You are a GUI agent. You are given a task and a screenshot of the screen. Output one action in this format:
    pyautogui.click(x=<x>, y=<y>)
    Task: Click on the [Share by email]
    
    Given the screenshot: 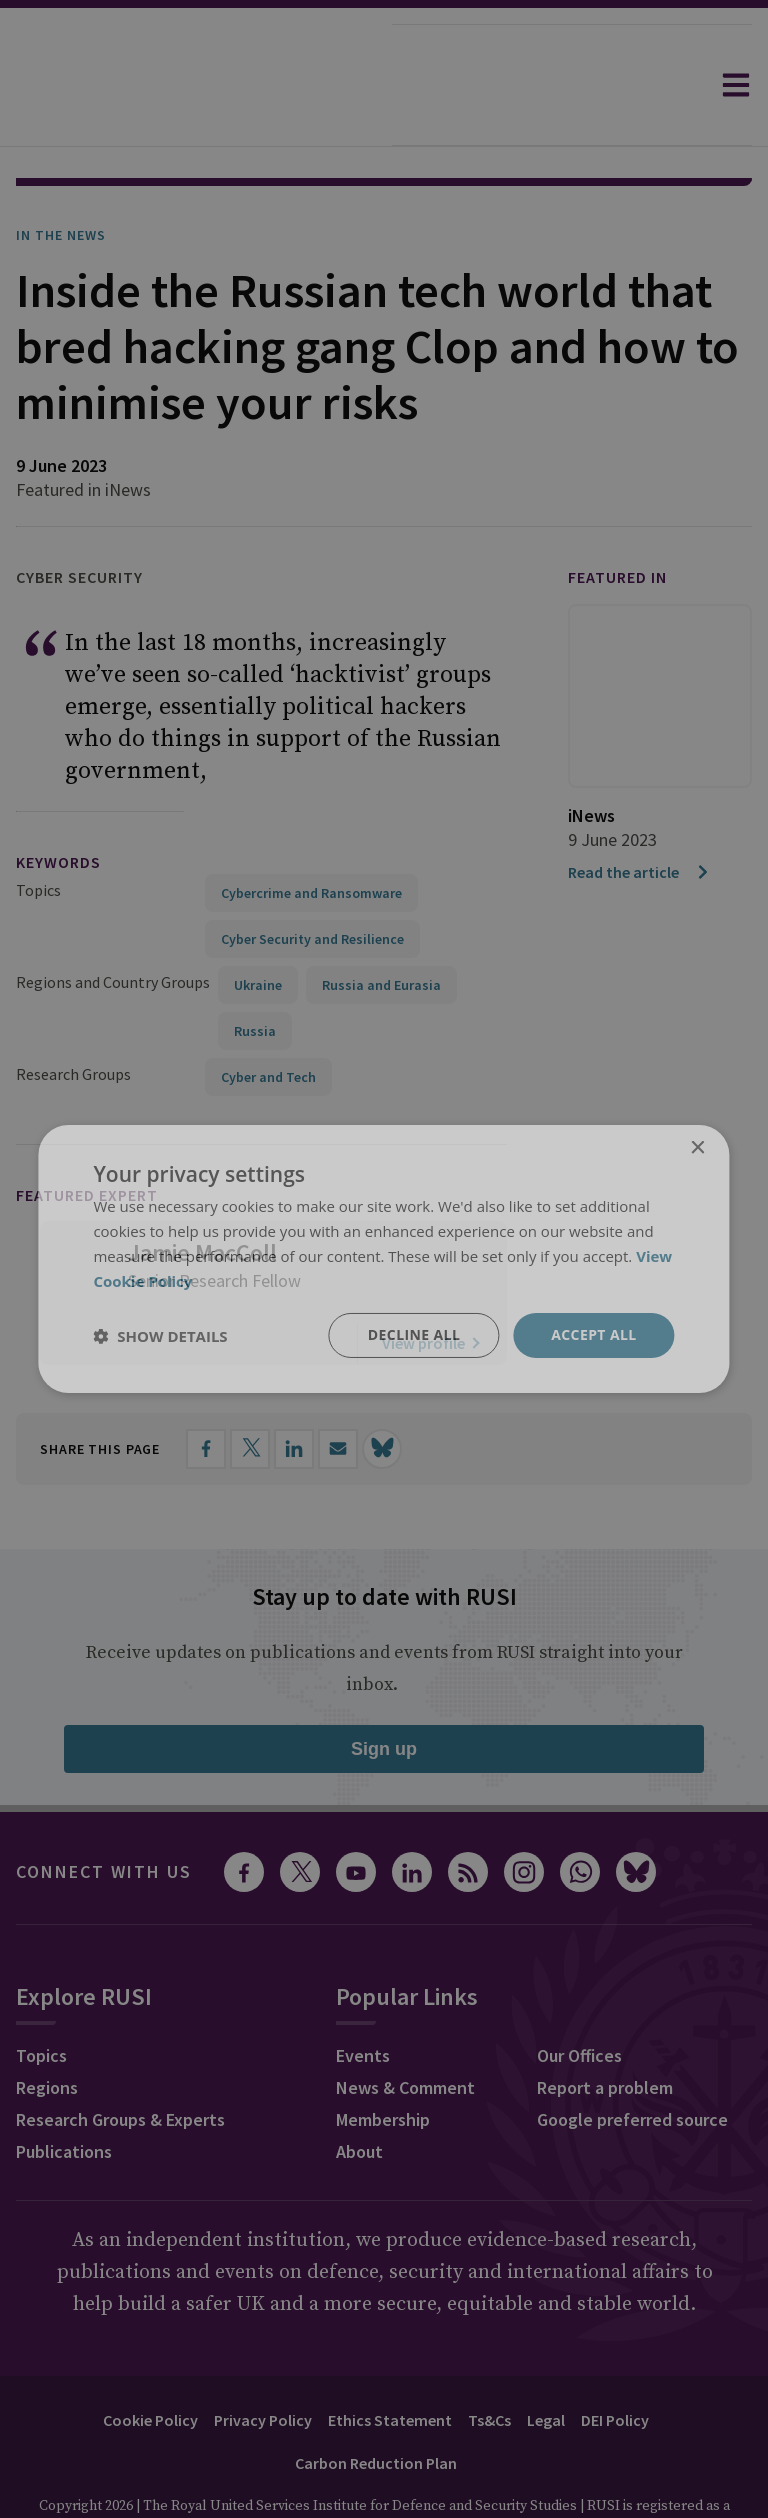 What is the action you would take?
    pyautogui.click(x=338, y=1393)
    